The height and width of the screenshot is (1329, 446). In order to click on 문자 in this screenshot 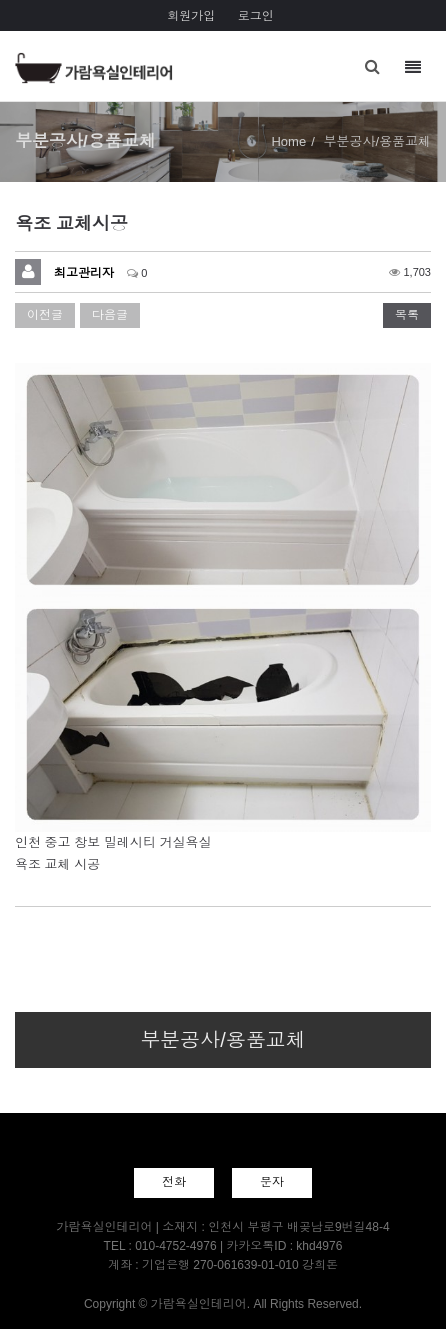, I will do `click(272, 1182)`.